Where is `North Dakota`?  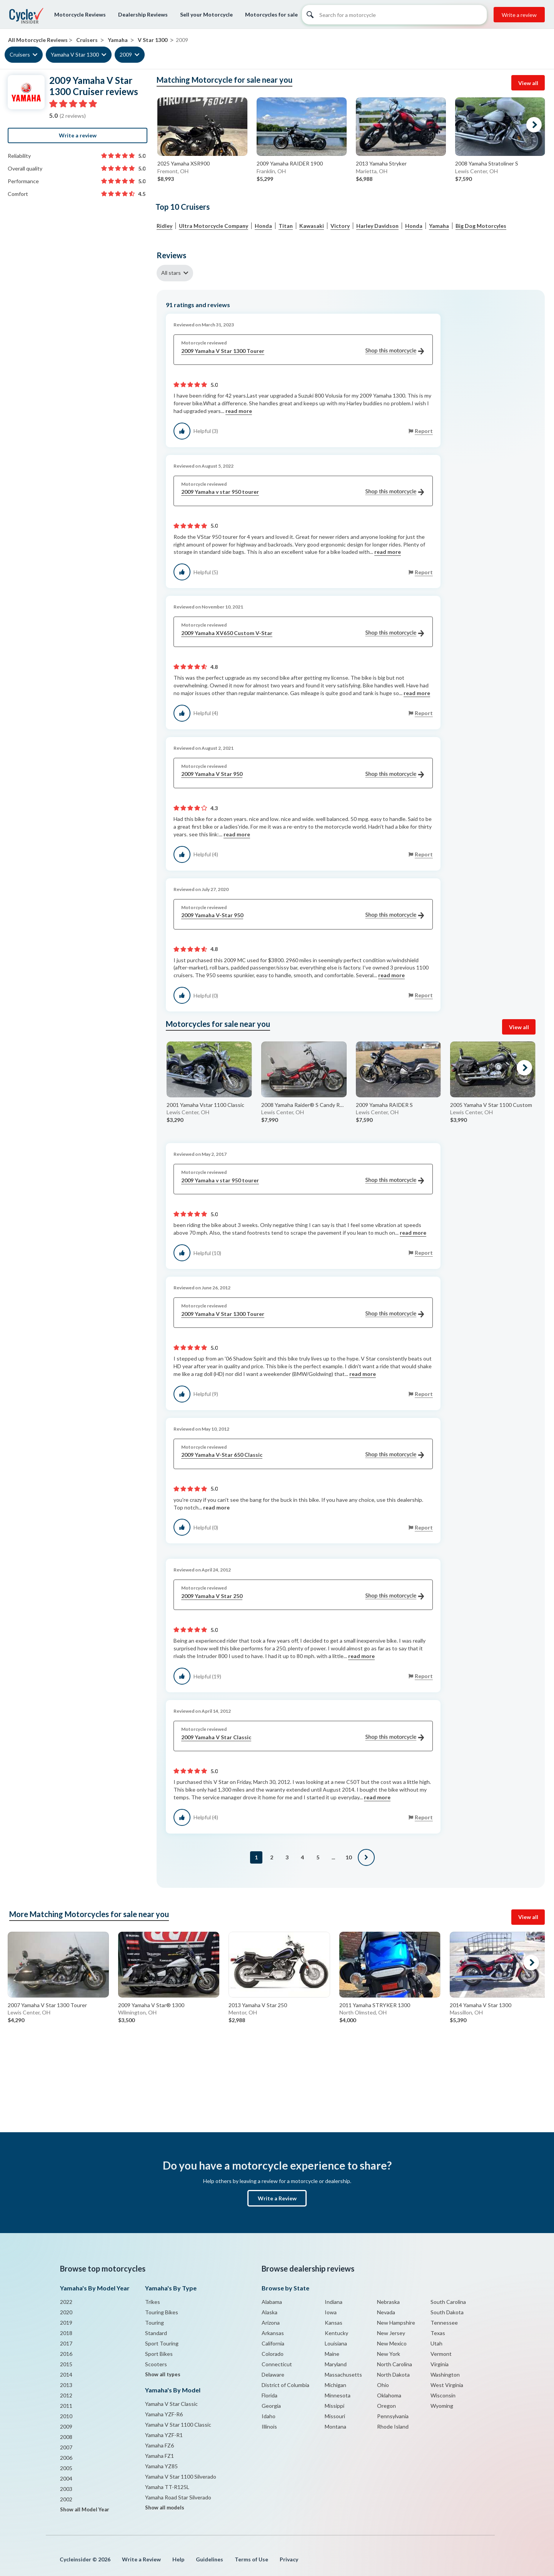
North Dakota is located at coordinates (393, 2374).